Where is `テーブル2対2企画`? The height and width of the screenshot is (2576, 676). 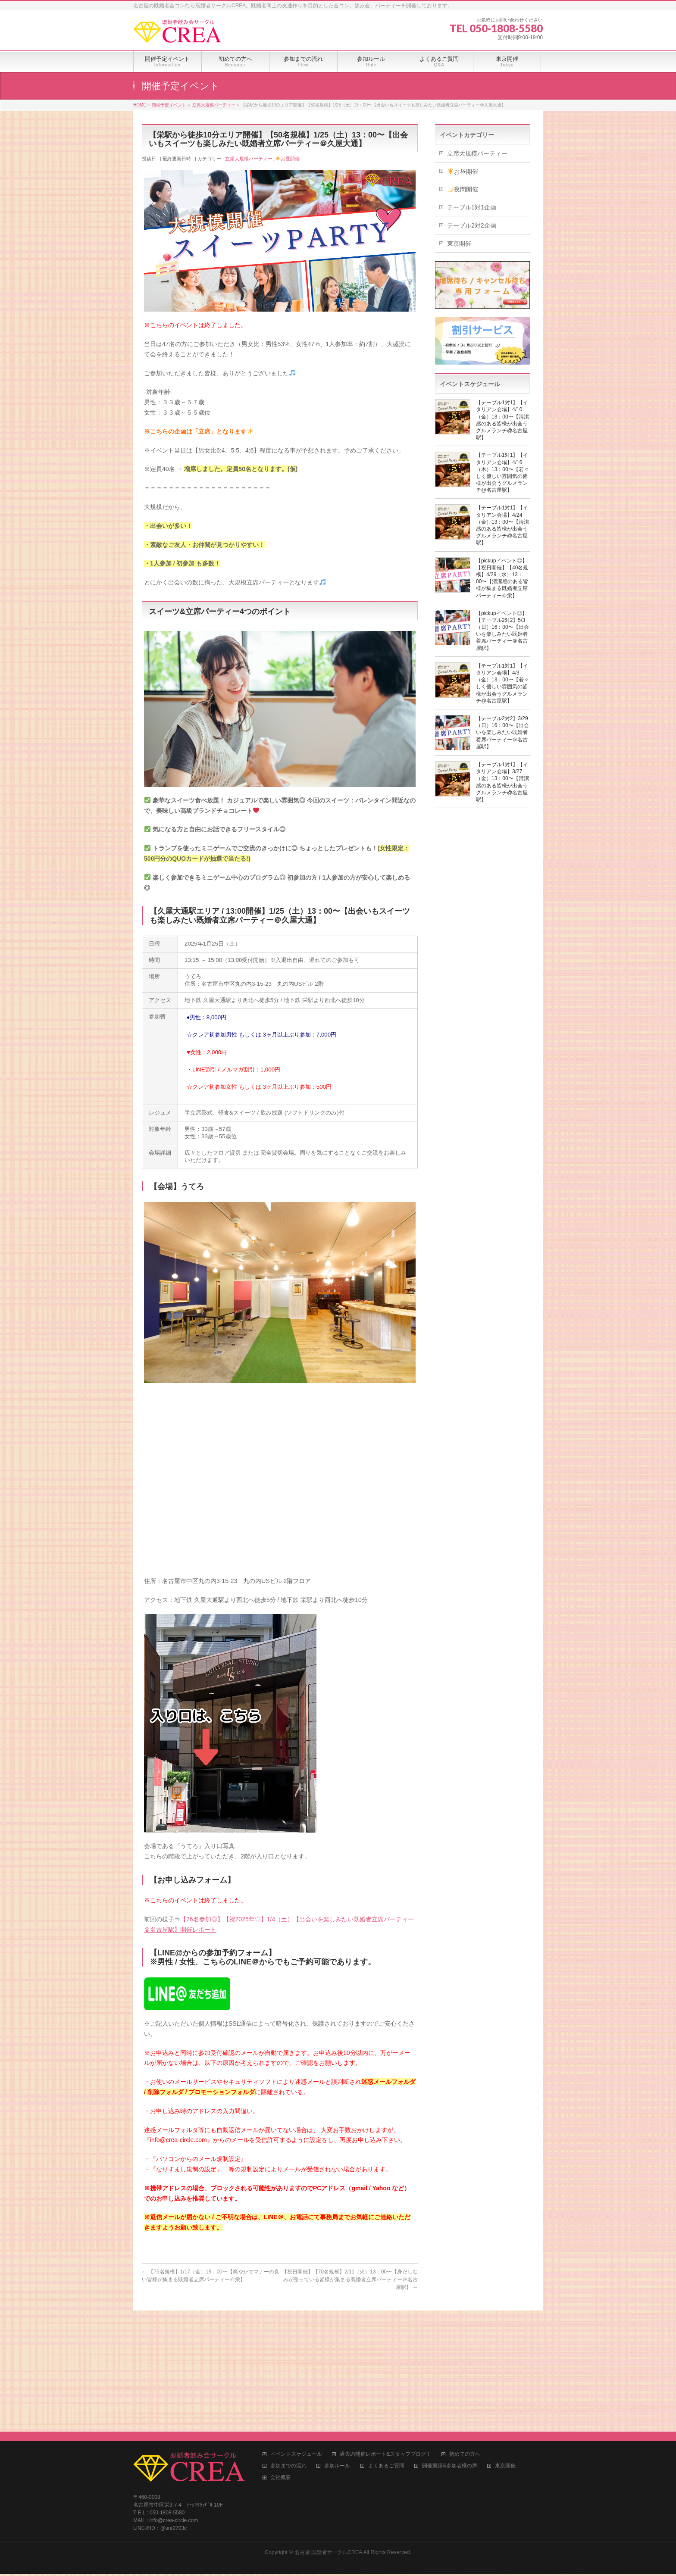
テーブル2対2企画 is located at coordinates (471, 225).